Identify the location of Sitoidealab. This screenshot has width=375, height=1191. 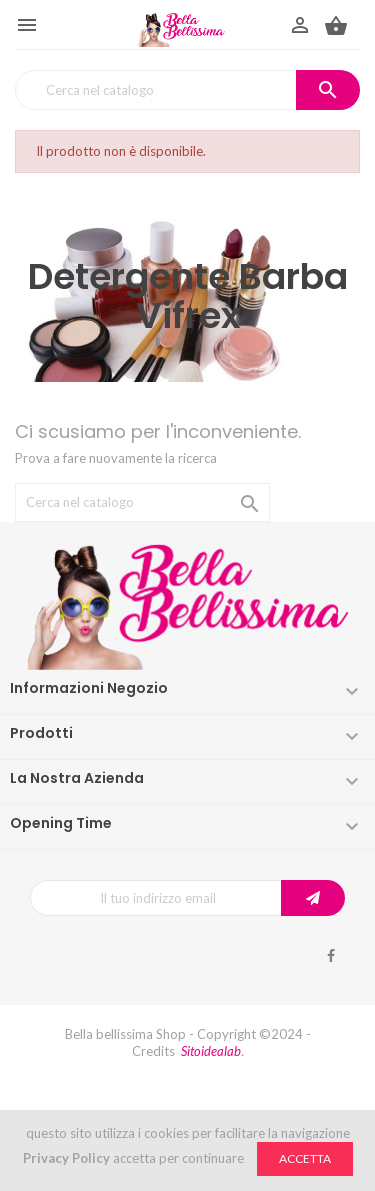
(211, 1051).